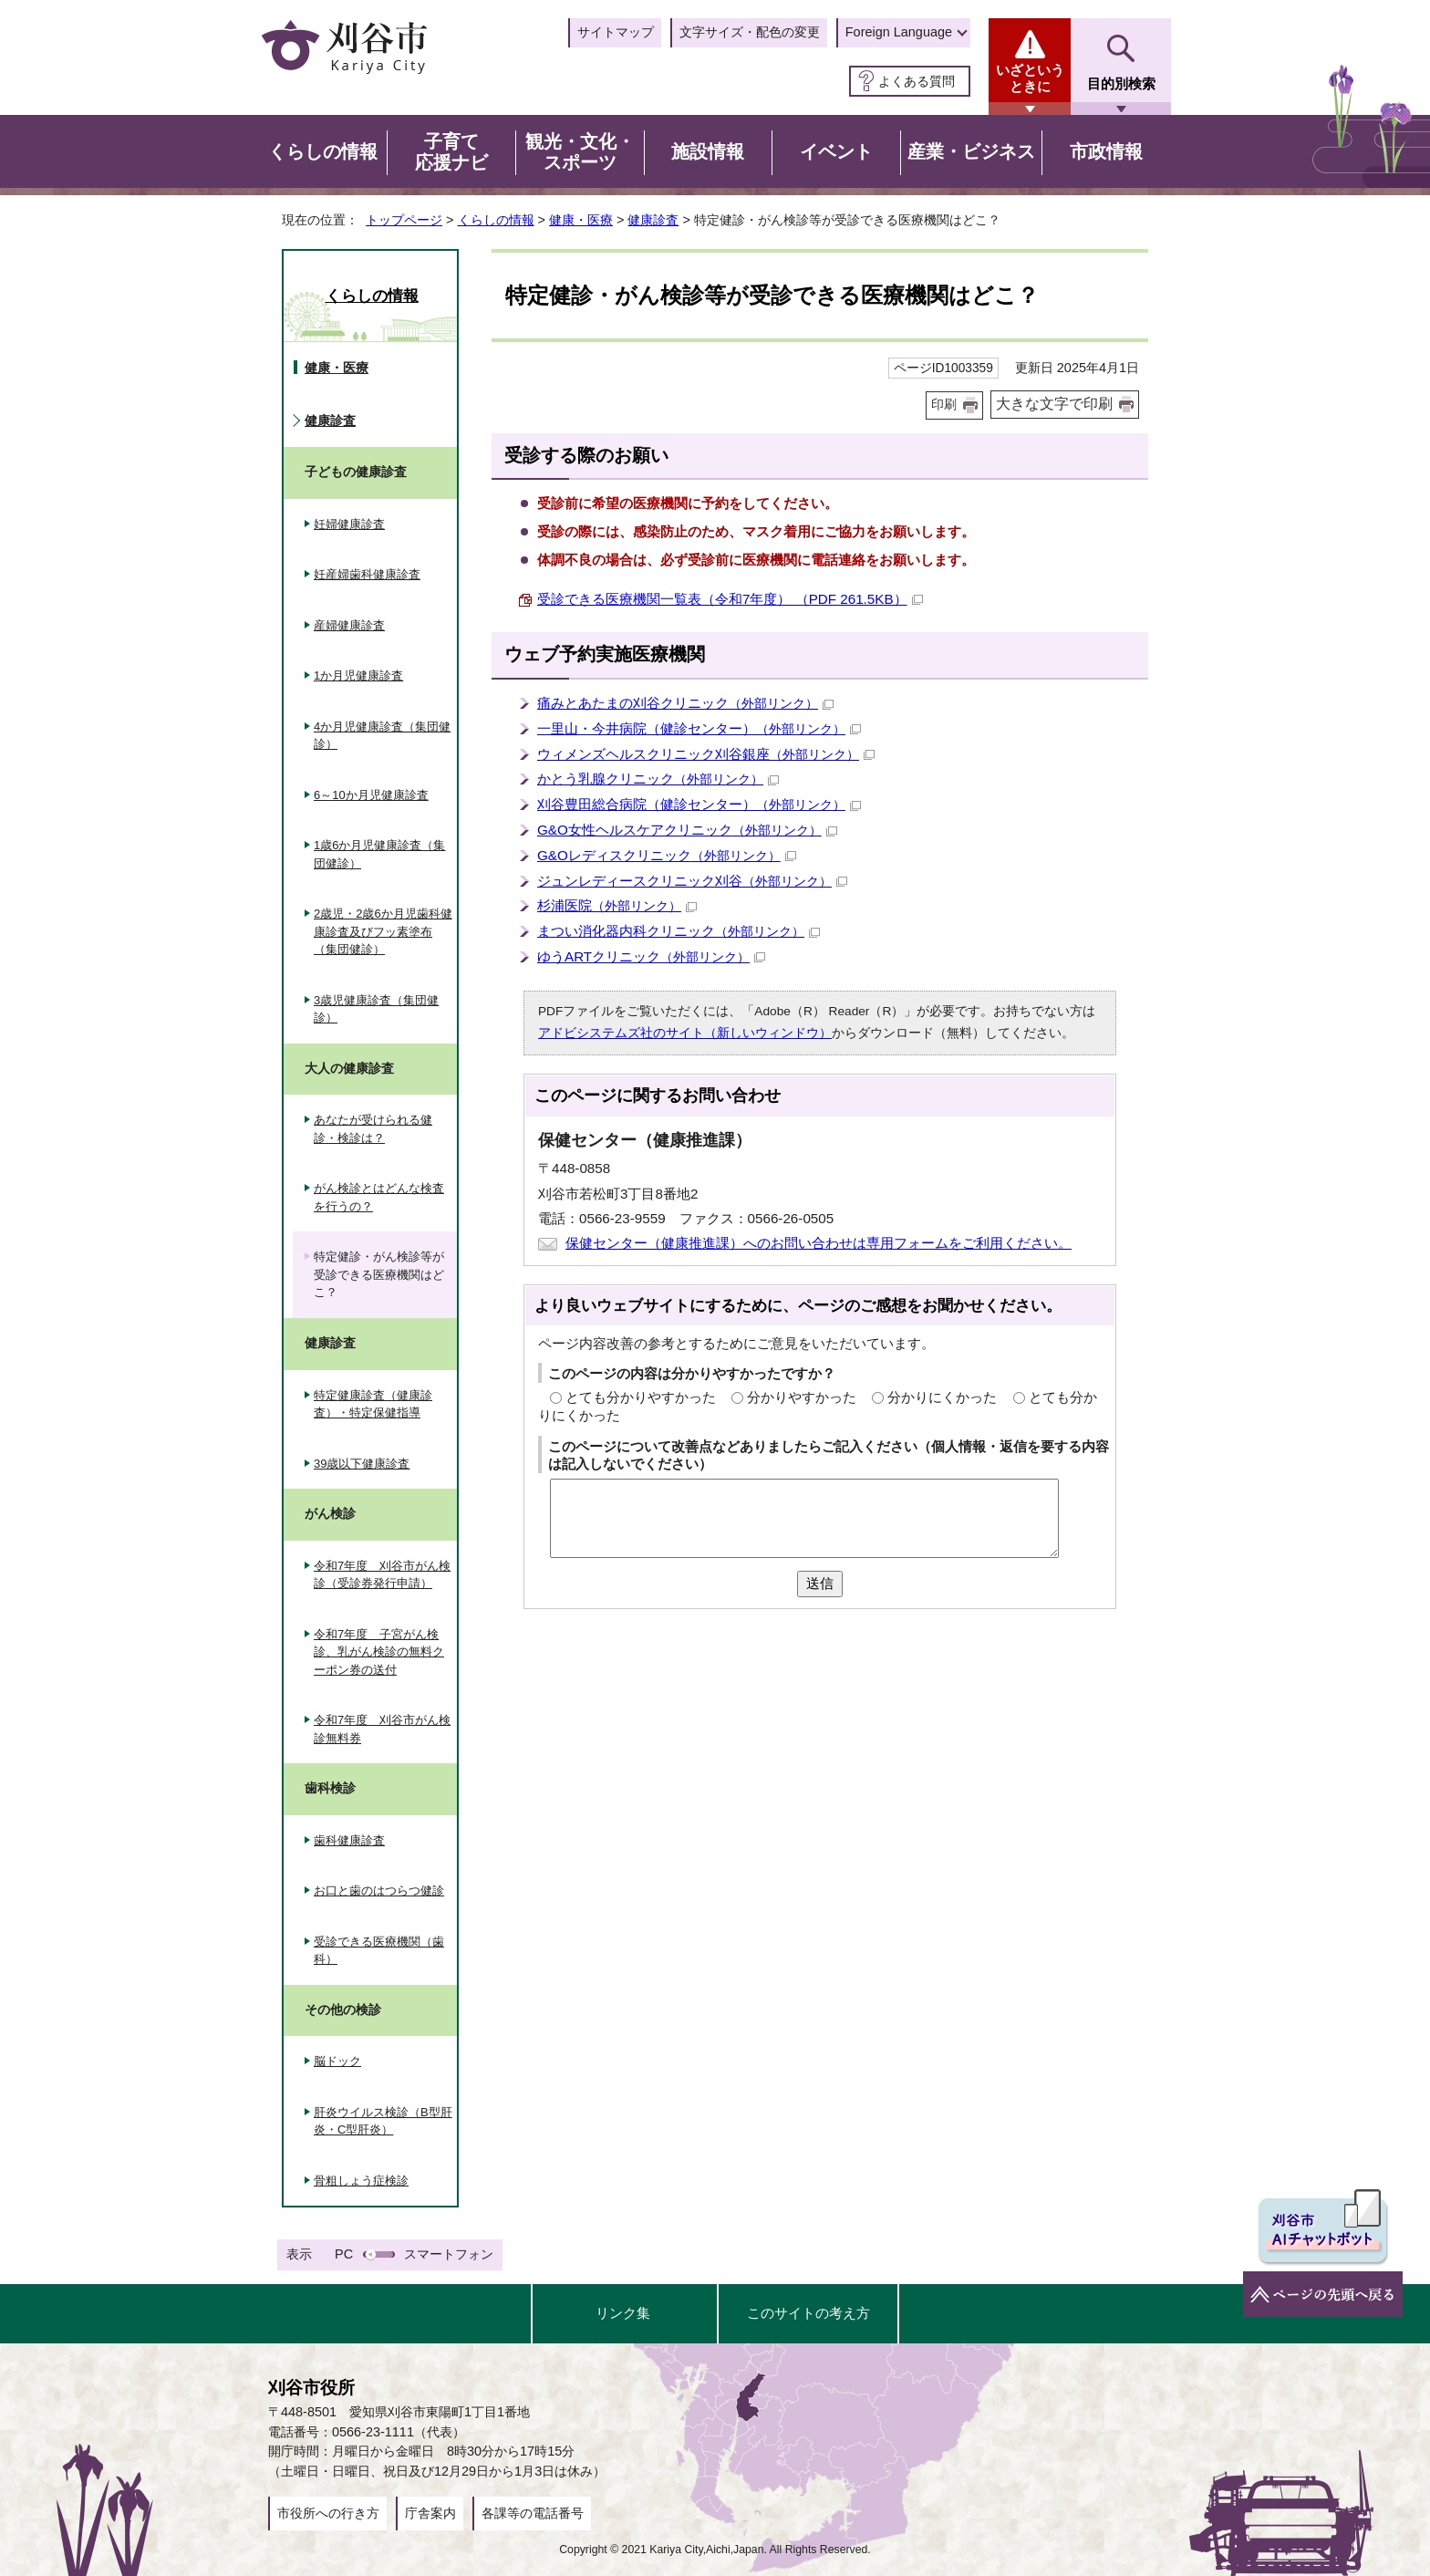 The image size is (1430, 2576). What do you see at coordinates (801, 1397) in the screenshot?
I see `分かりやすかった` at bounding box center [801, 1397].